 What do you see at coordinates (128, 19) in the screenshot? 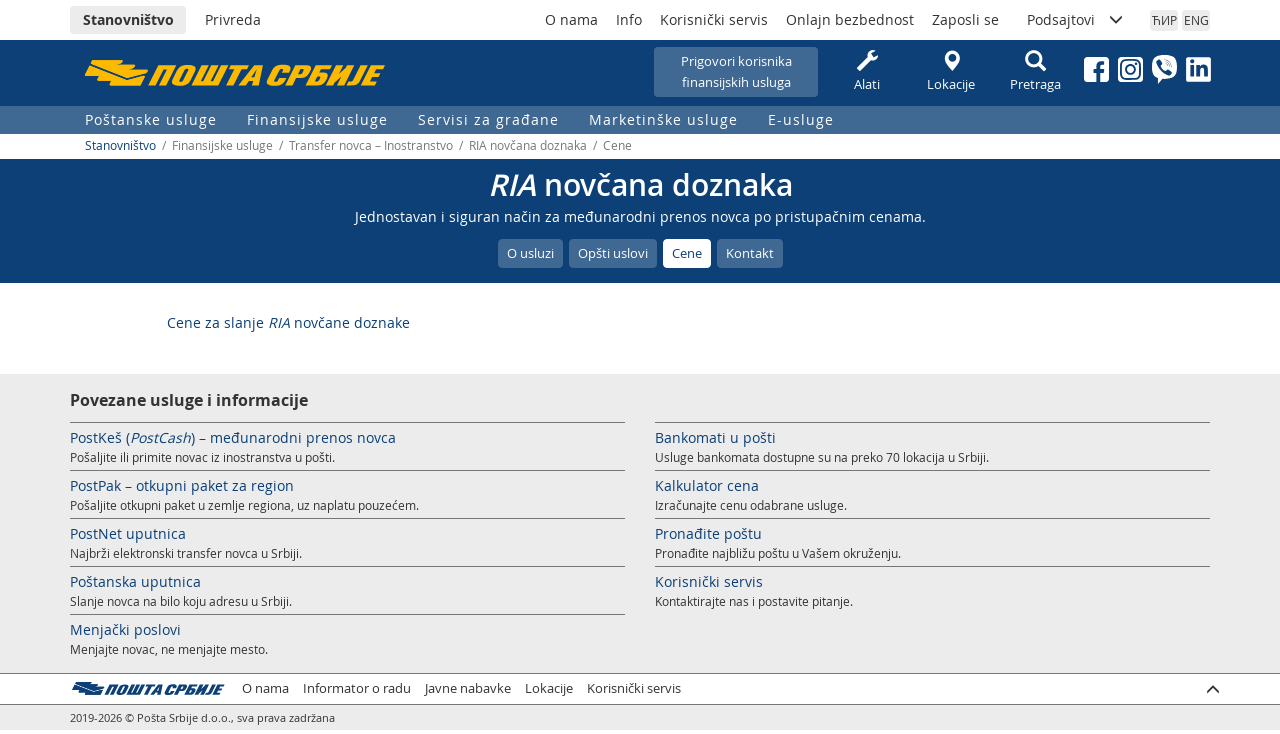
I see `Stanovništvo` at bounding box center [128, 19].